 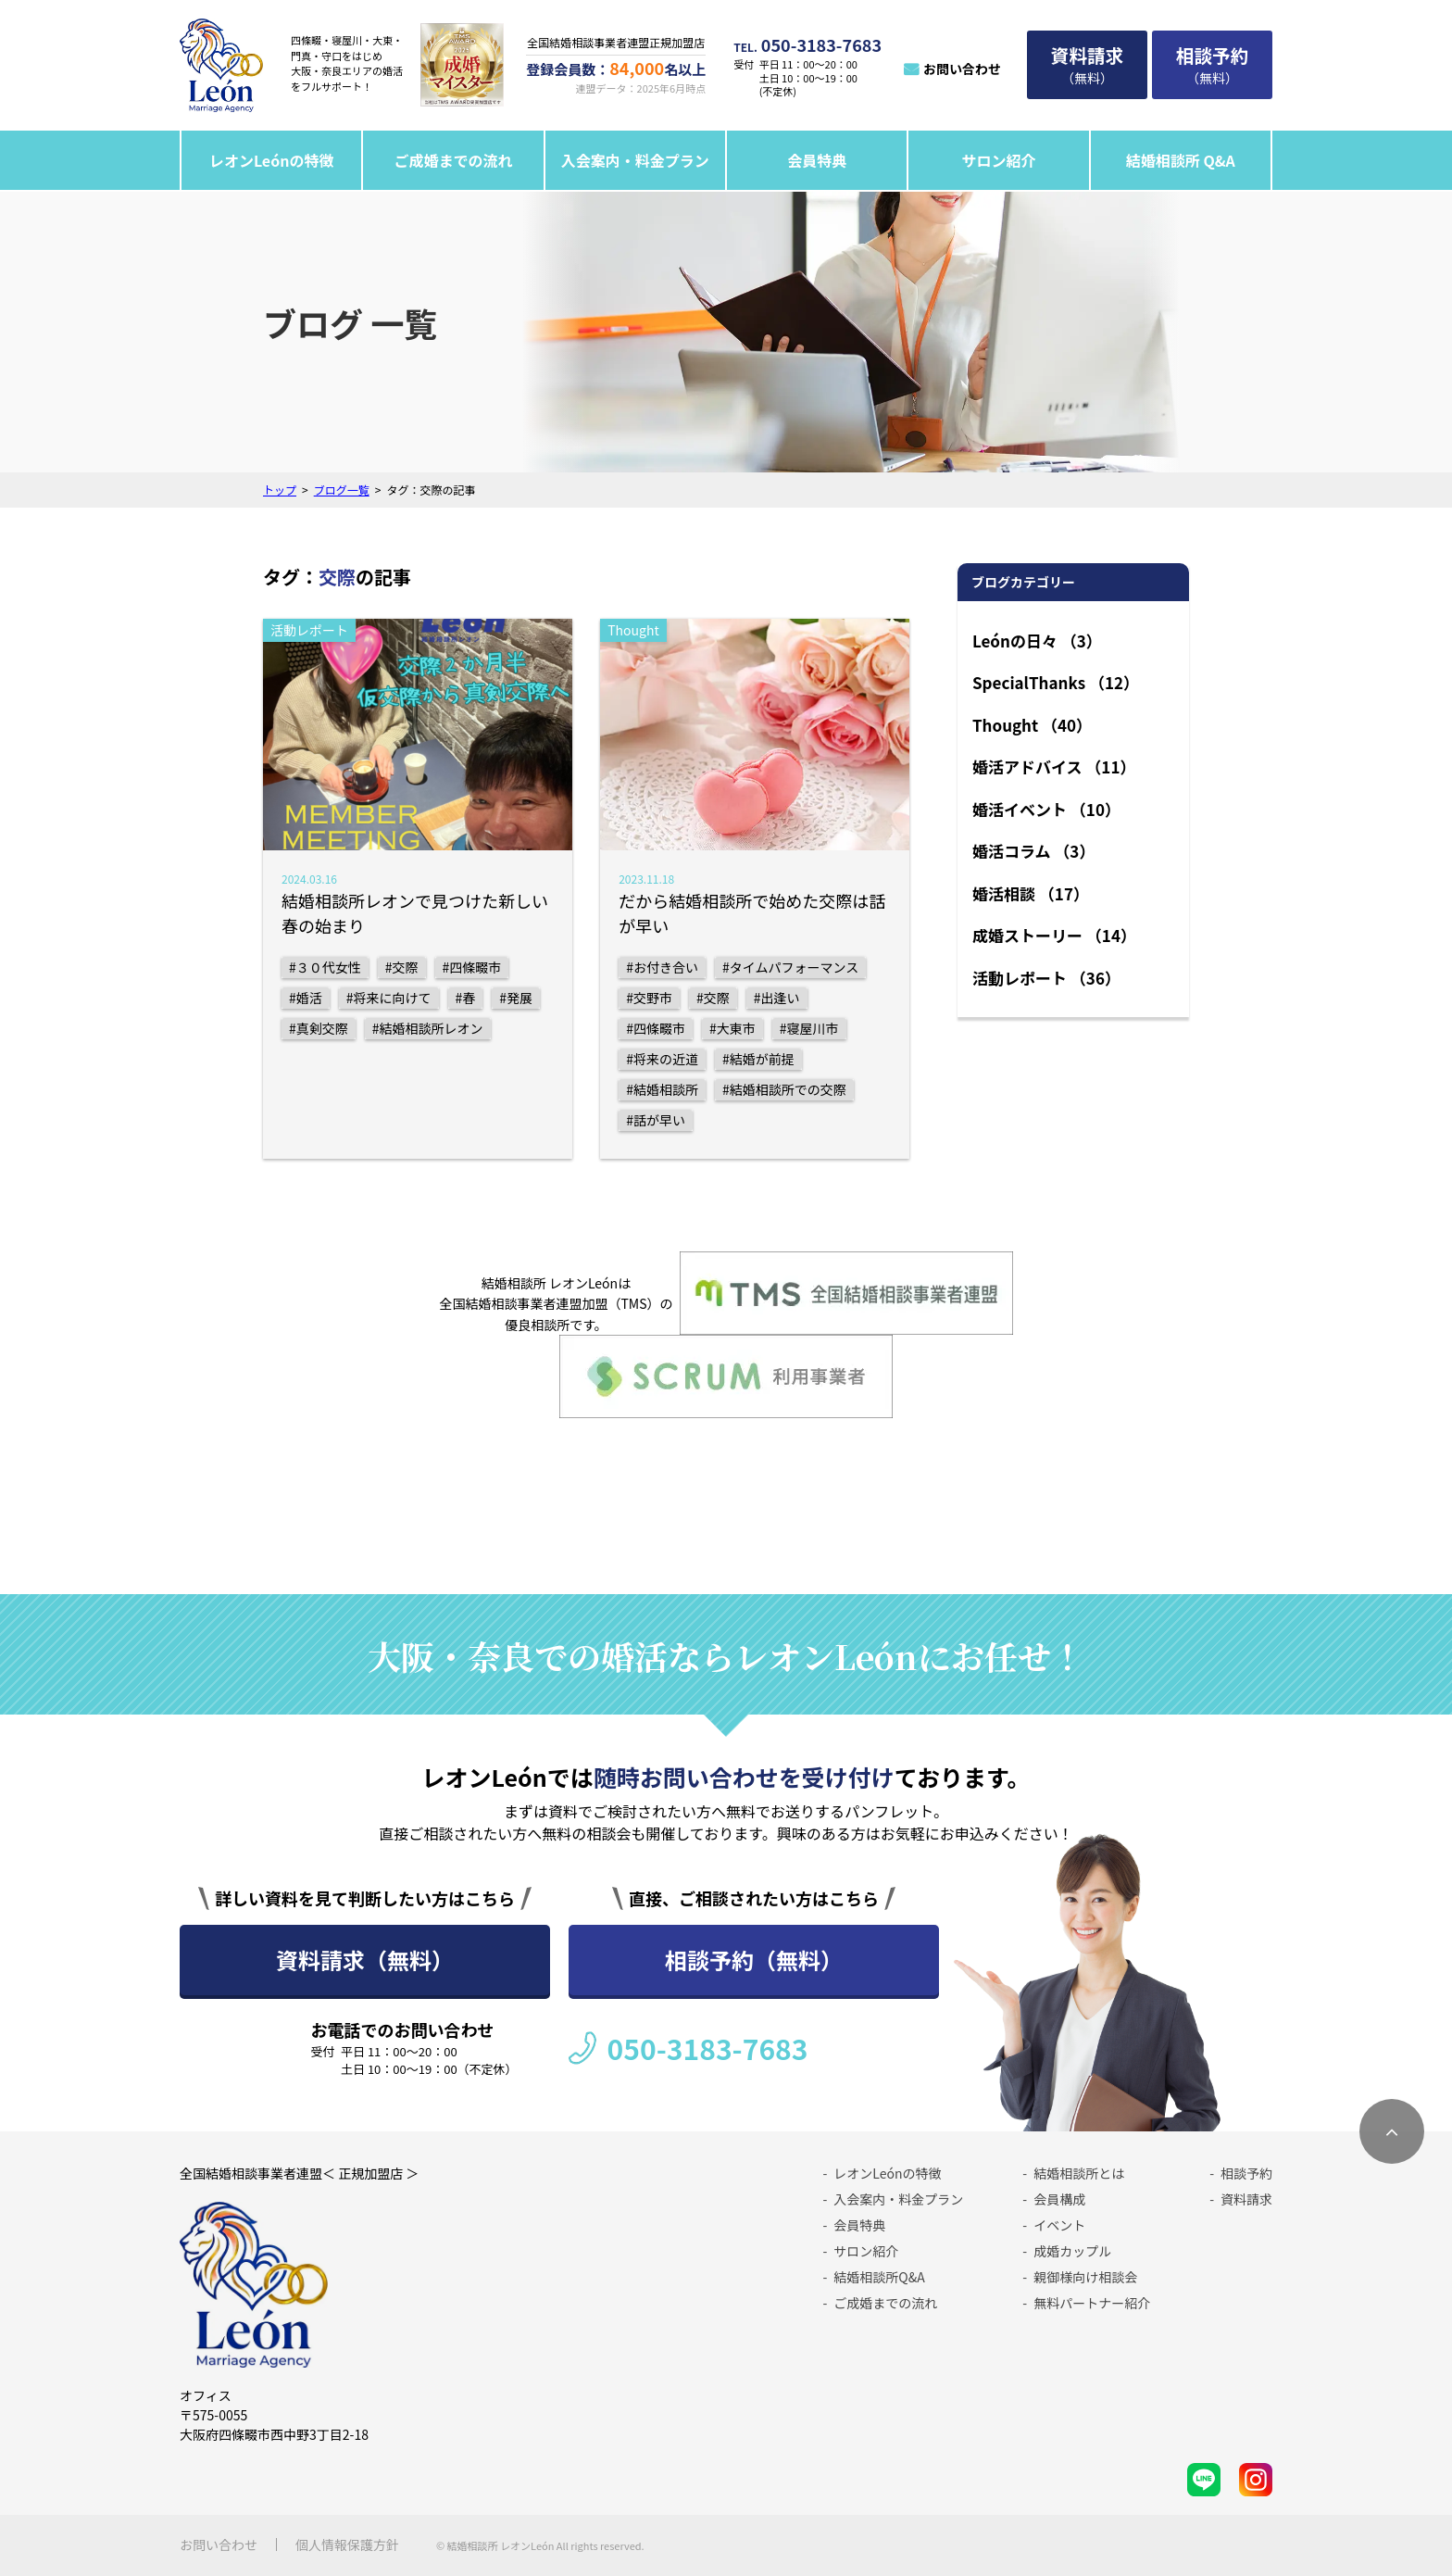 I want to click on 結婚相談所Q&A, so click(x=878, y=2277).